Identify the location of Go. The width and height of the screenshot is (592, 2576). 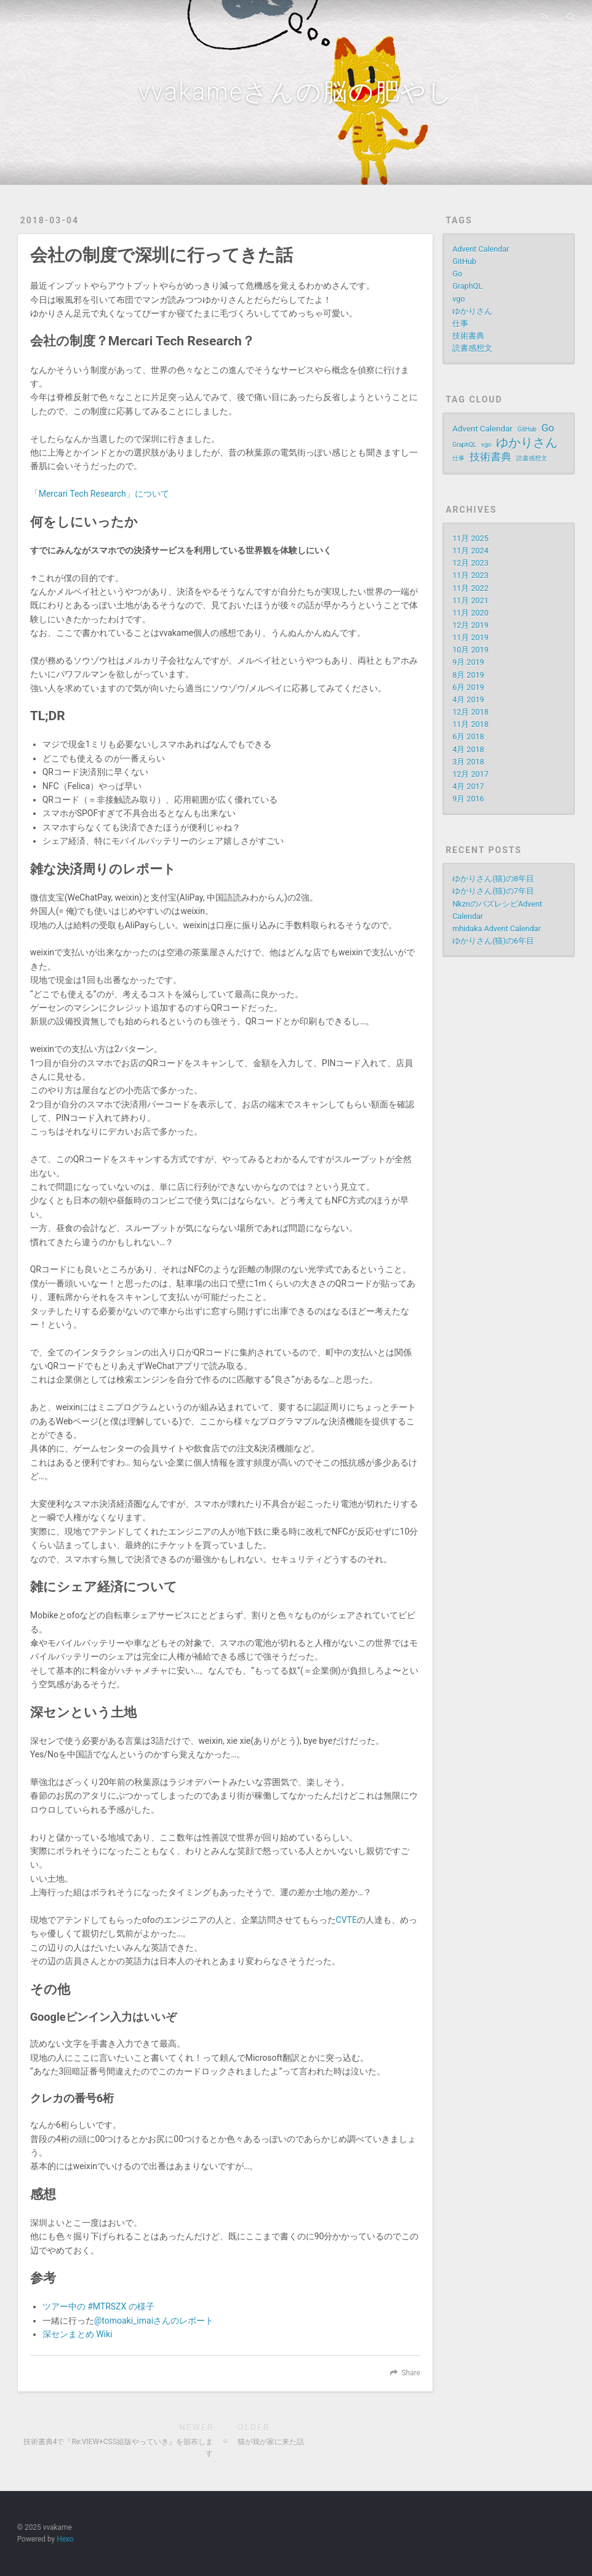
(457, 273).